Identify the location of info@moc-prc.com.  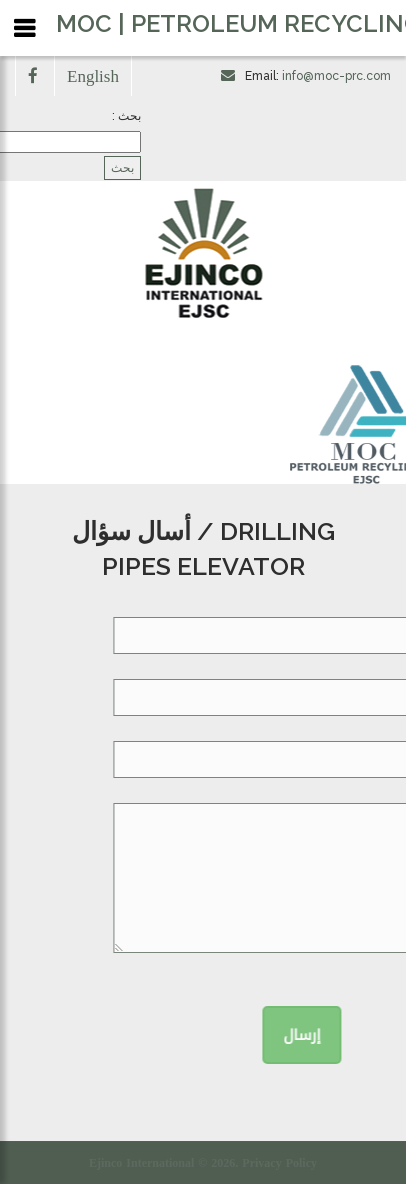
(336, 76).